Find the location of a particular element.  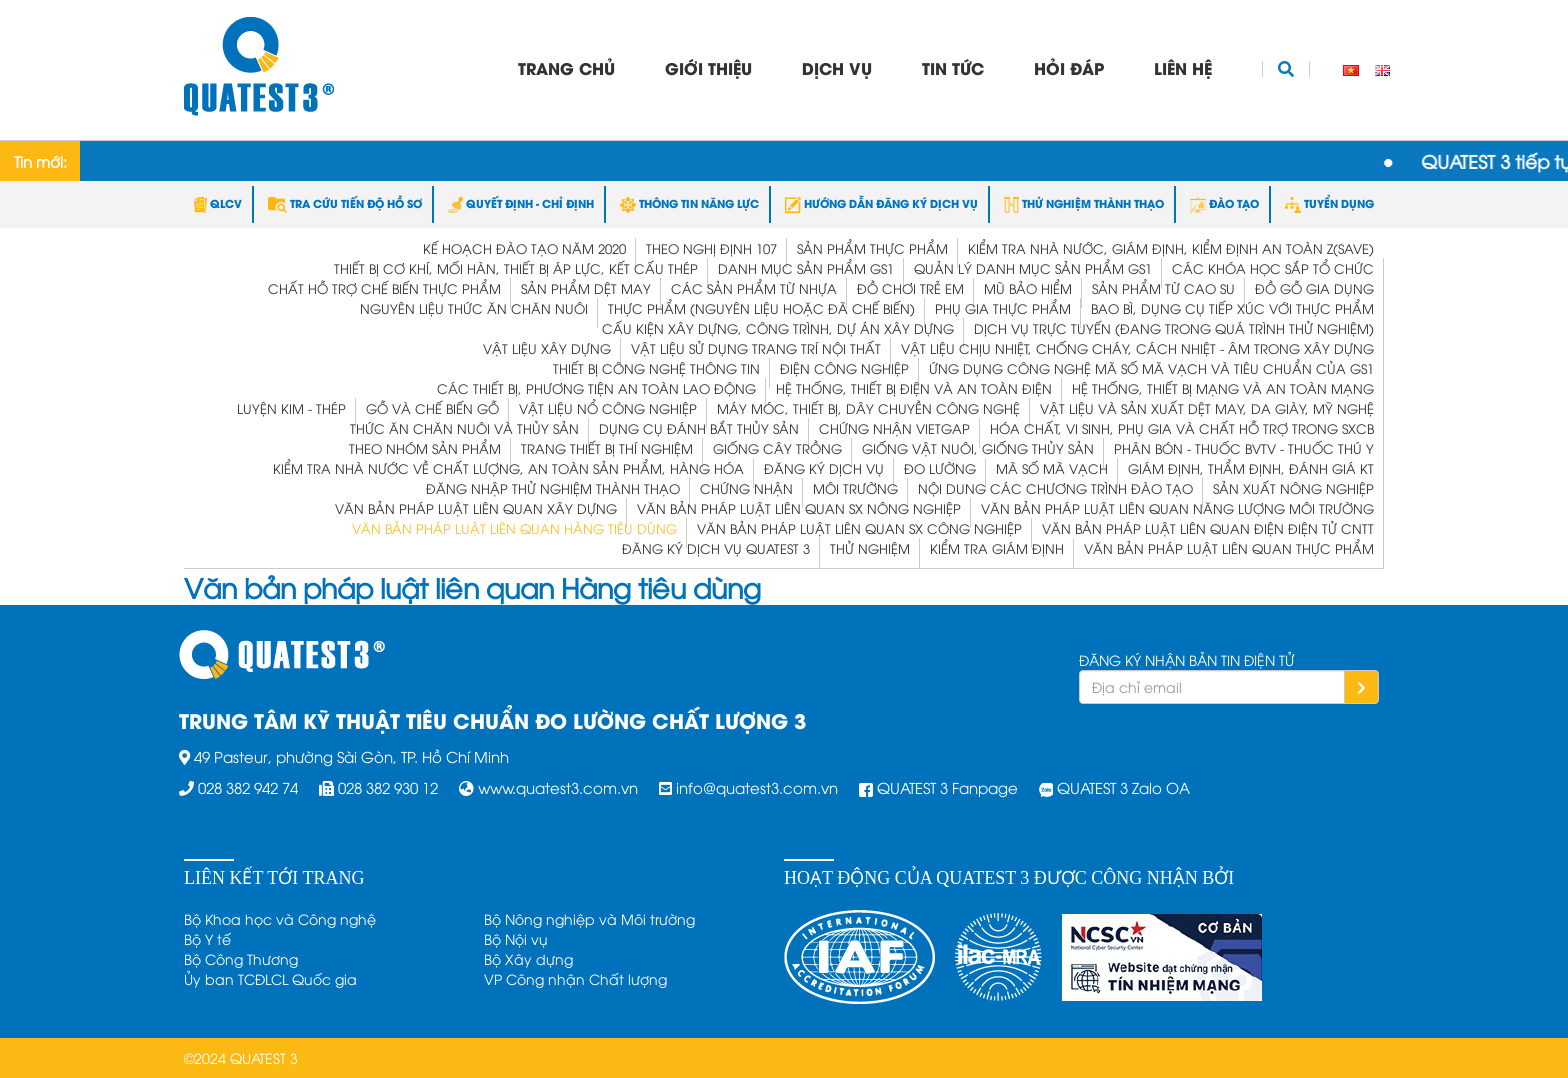

VP Công nhận Chất lượng is located at coordinates (575, 978).